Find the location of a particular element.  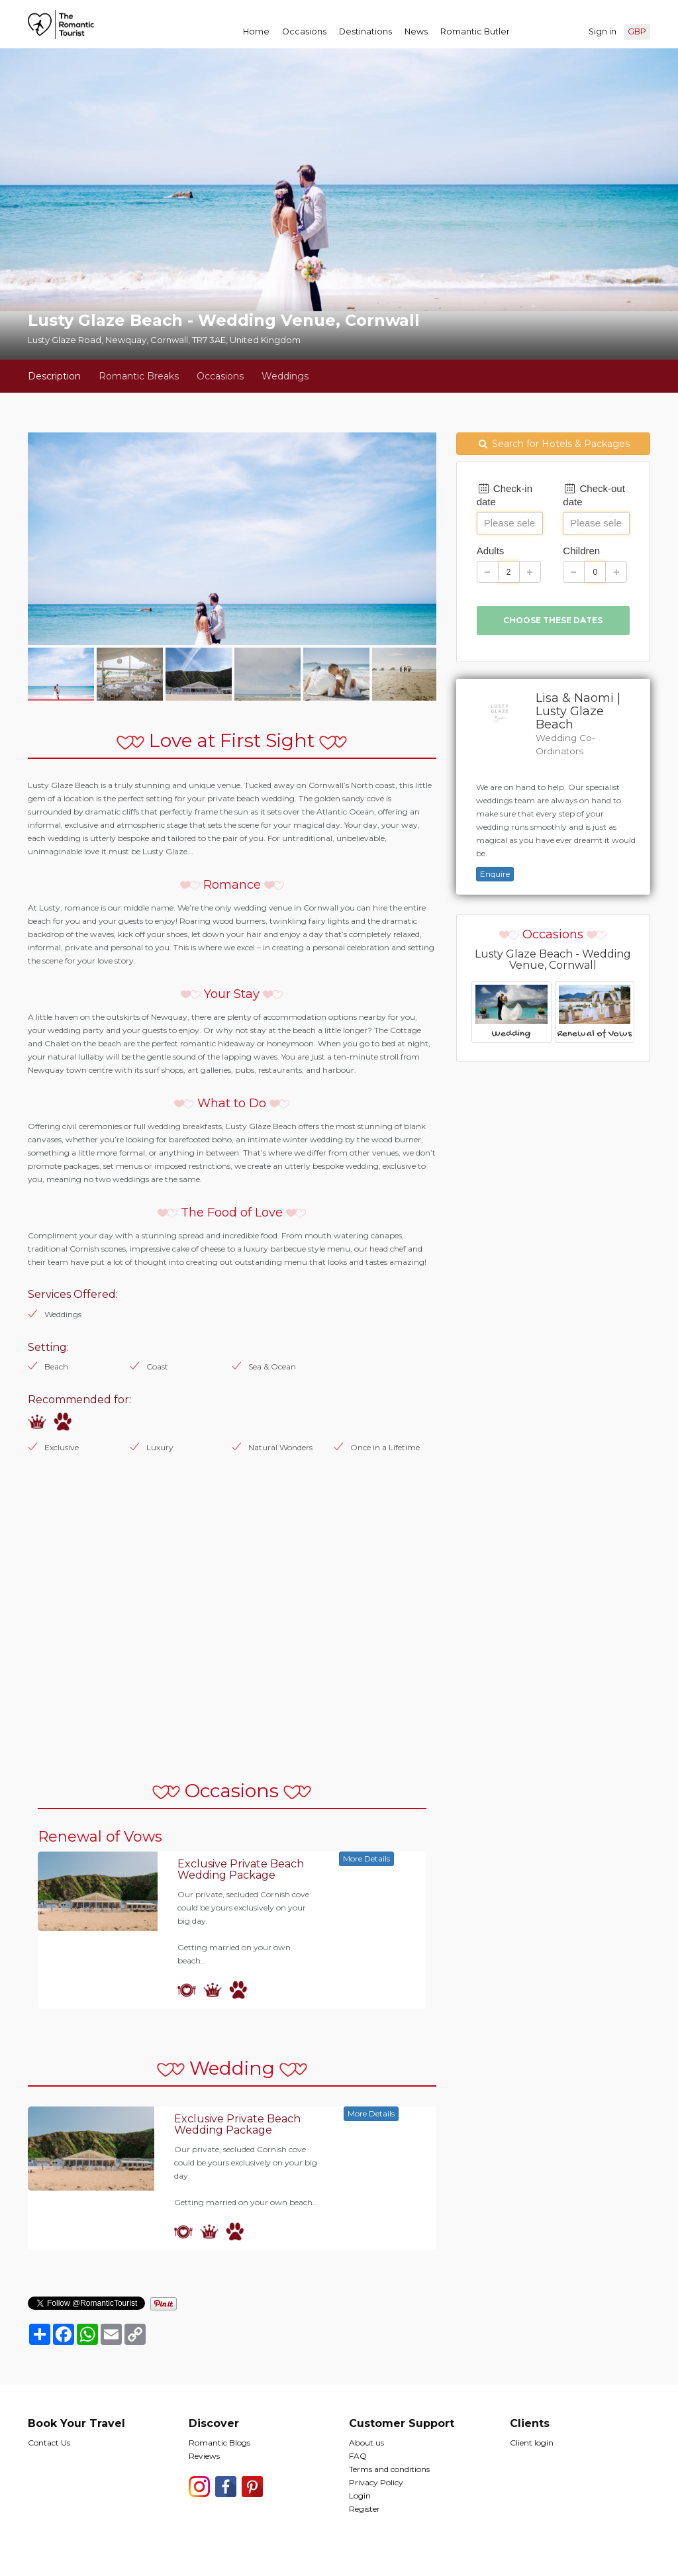

Romantic Breaks is located at coordinates (139, 376).